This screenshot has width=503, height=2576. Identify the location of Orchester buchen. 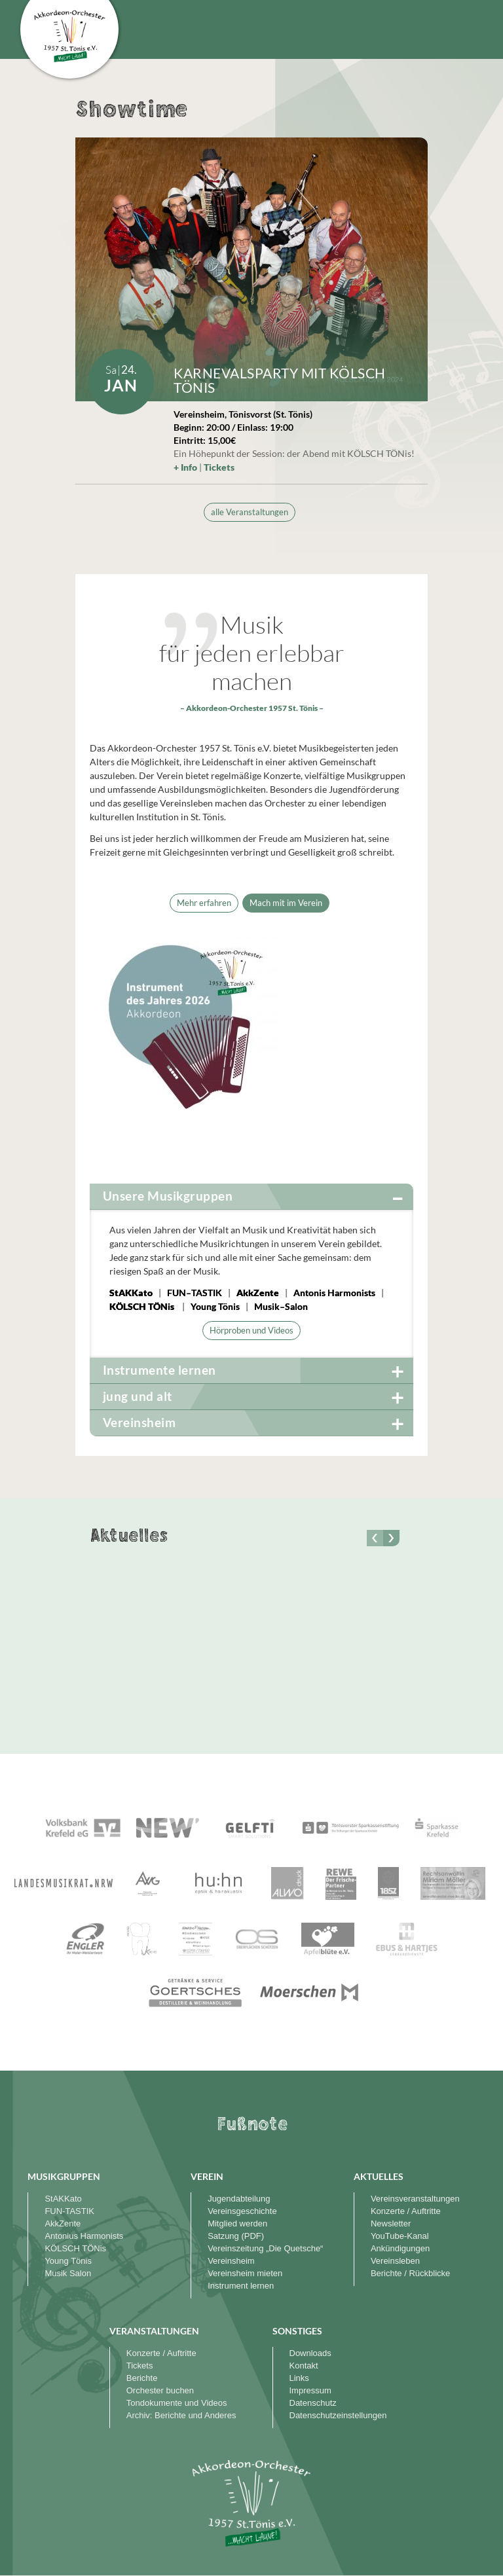
(160, 2390).